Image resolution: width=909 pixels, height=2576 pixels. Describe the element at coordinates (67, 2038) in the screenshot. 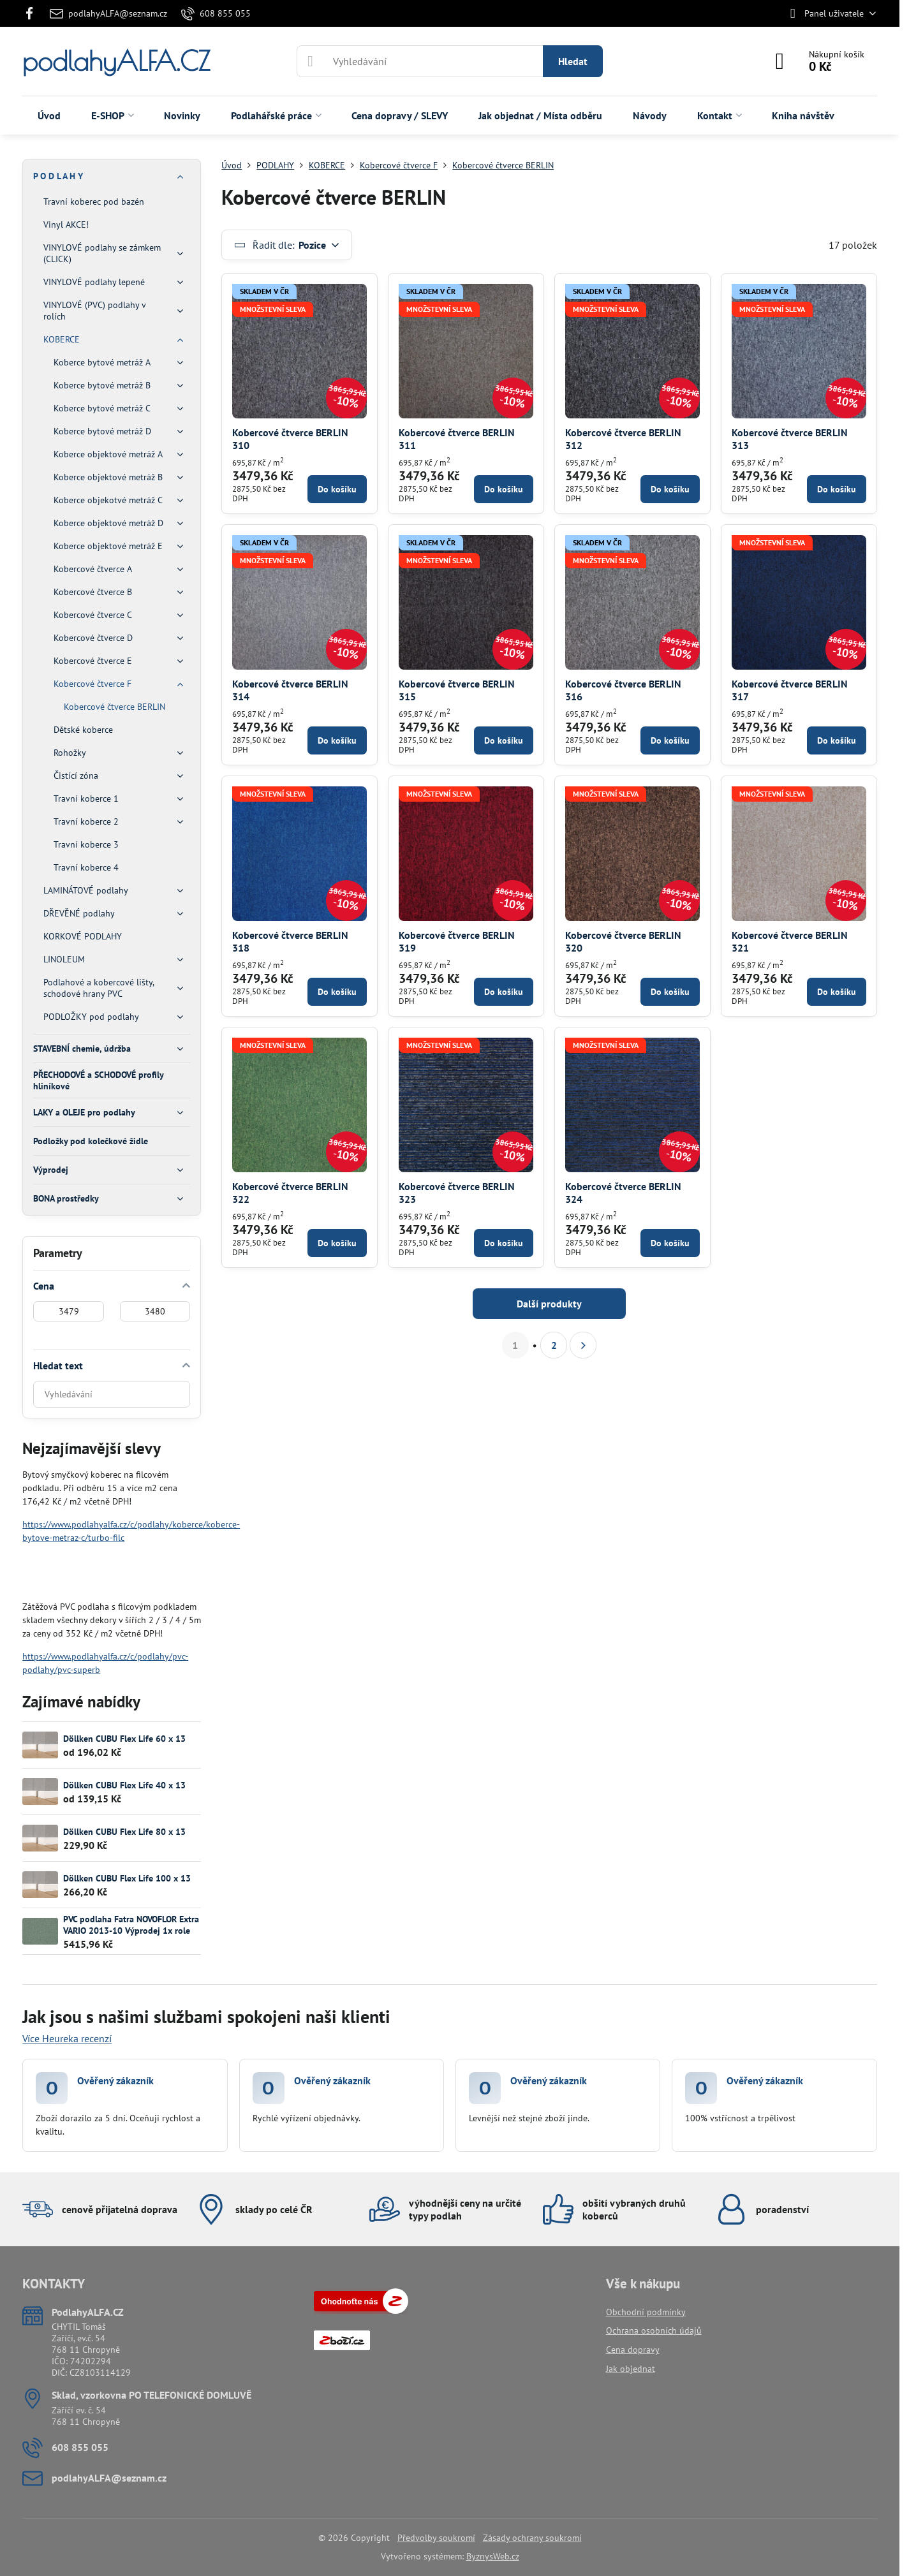

I see `Více Heureka recenzí` at that location.